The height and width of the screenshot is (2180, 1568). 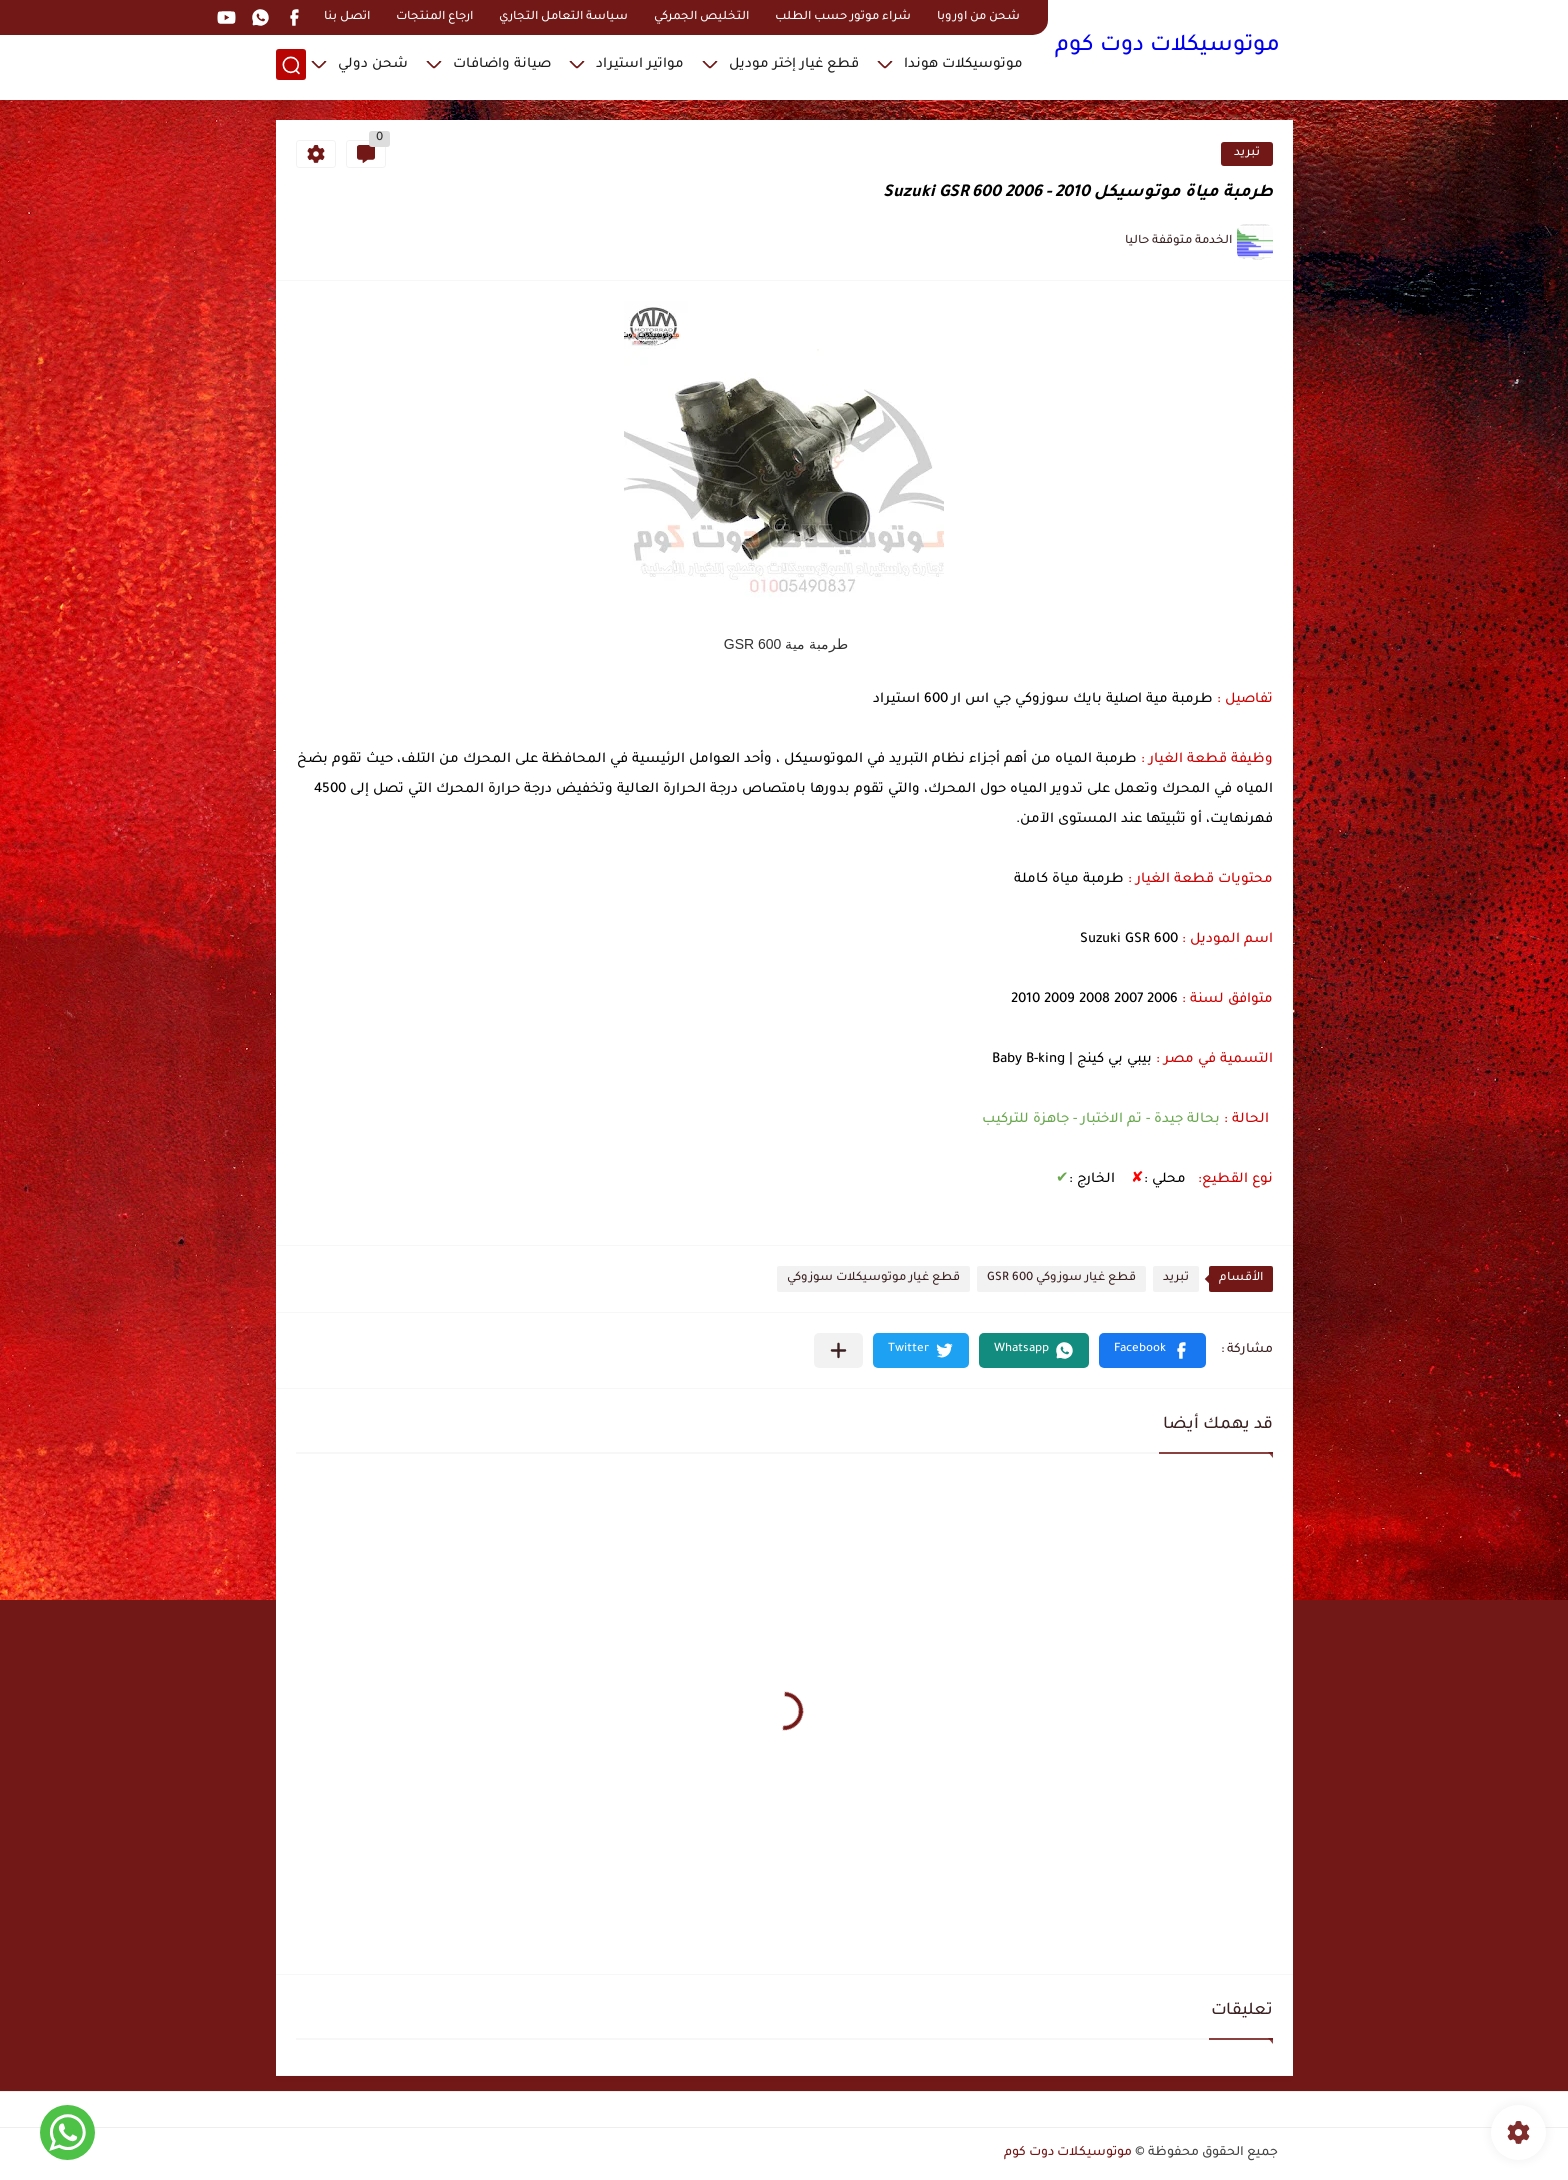 I want to click on اتصل بنا, so click(x=347, y=17).